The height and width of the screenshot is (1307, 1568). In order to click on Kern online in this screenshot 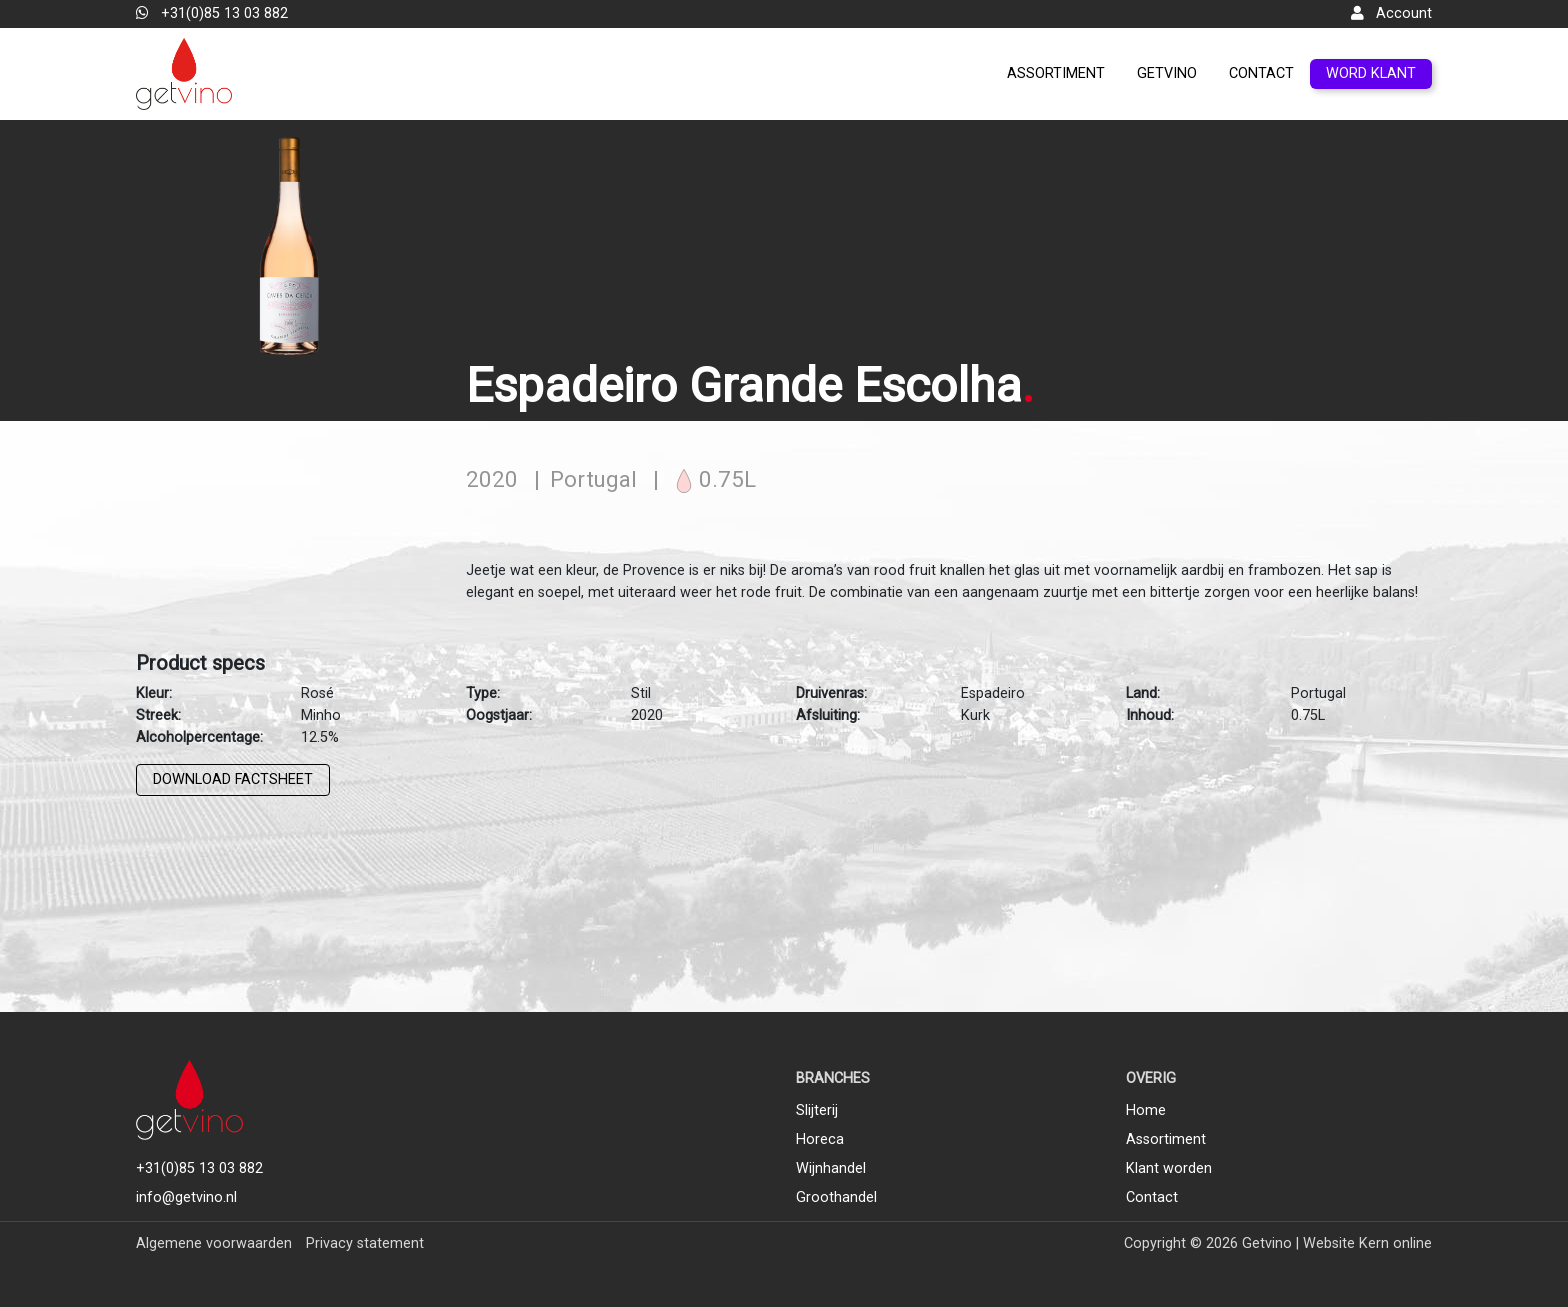, I will do `click(1395, 1243)`.